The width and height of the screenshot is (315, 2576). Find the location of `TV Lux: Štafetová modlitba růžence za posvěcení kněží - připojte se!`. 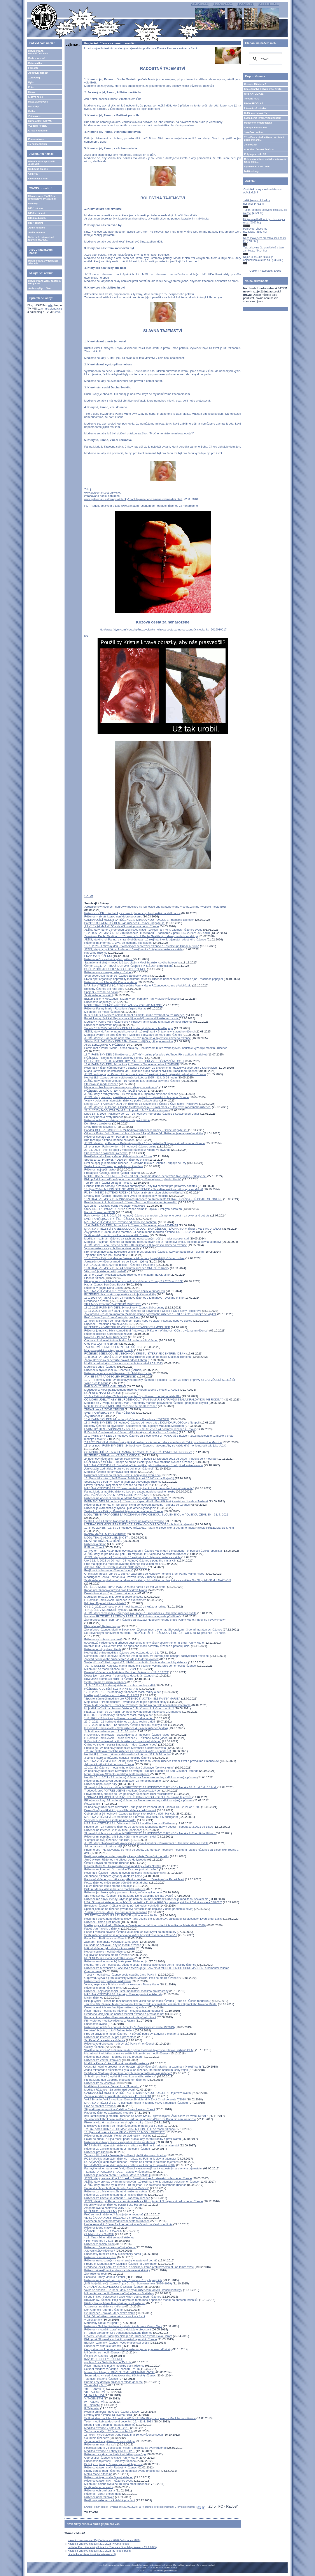

TV Lux: Štafetová modlitba růžence za posvěcení kněží - připojte se! is located at coordinates (127, 1751).